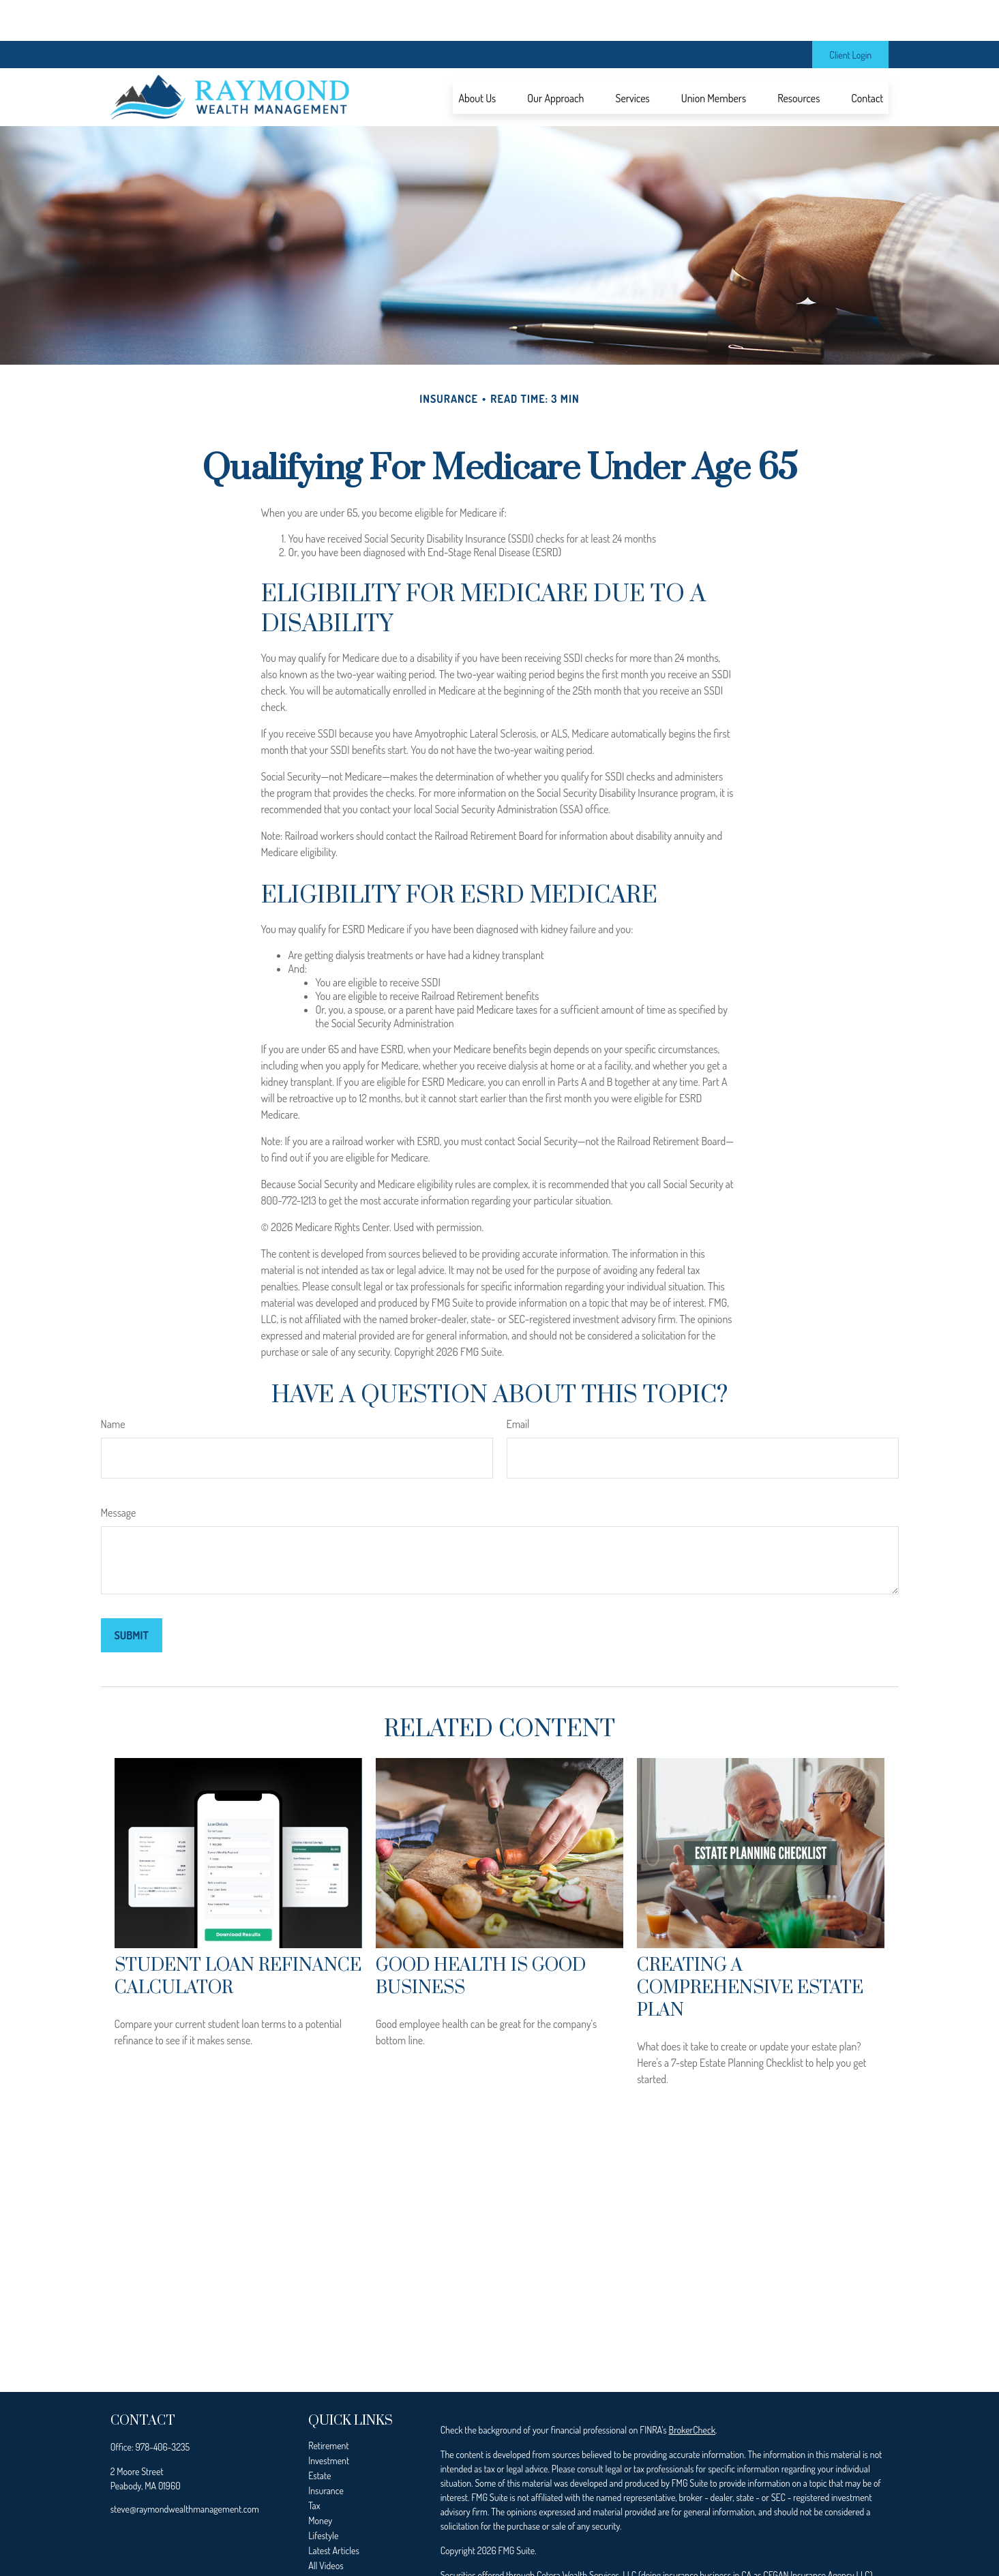 The width and height of the screenshot is (999, 2576). I want to click on Message, so click(118, 1472).